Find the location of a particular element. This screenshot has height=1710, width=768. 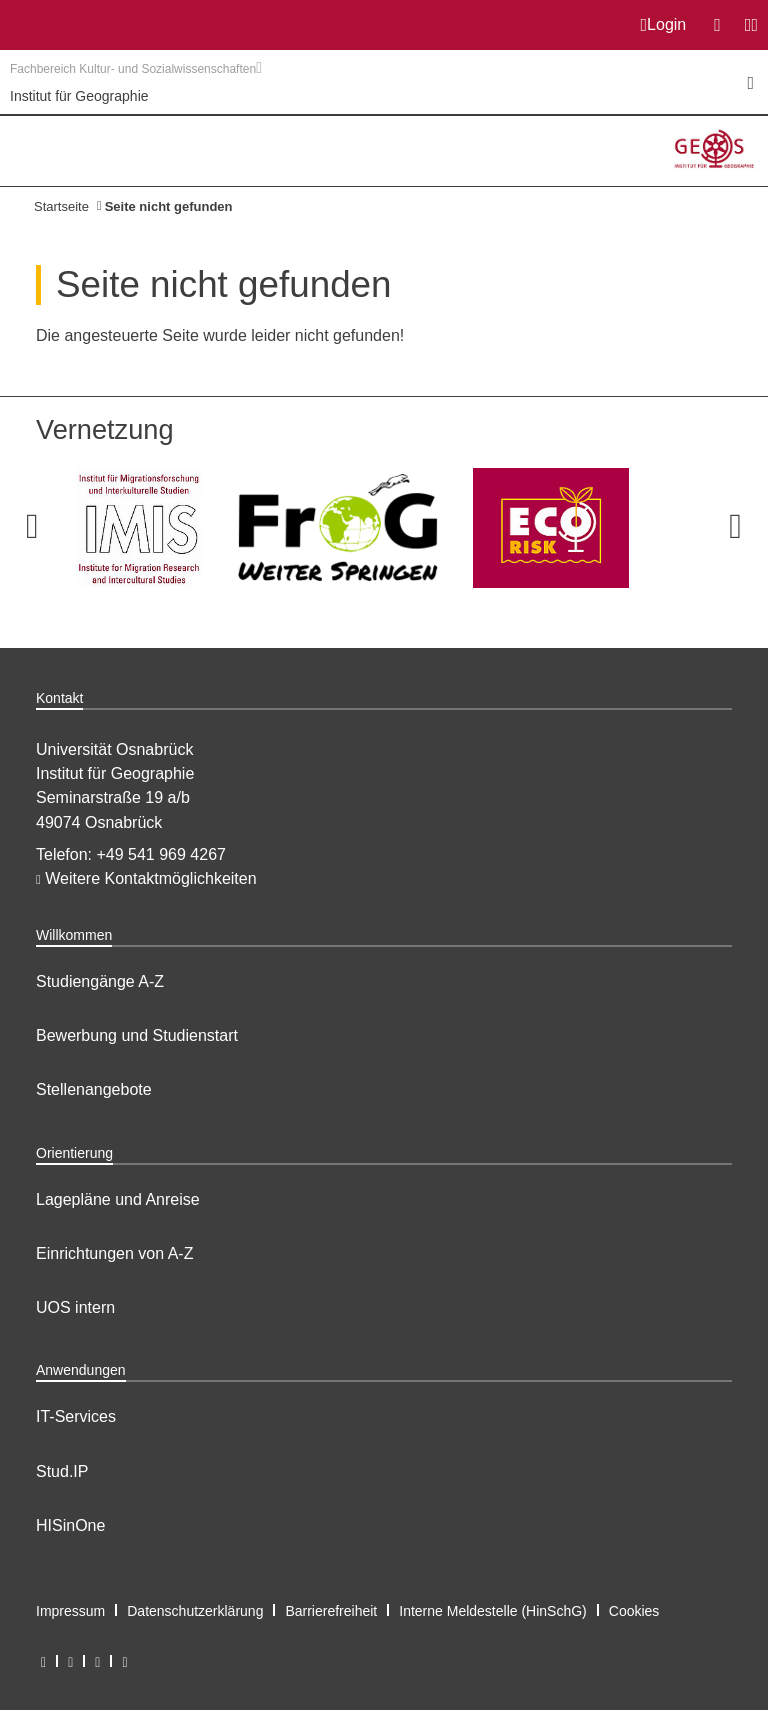

Cookies is located at coordinates (634, 1611).